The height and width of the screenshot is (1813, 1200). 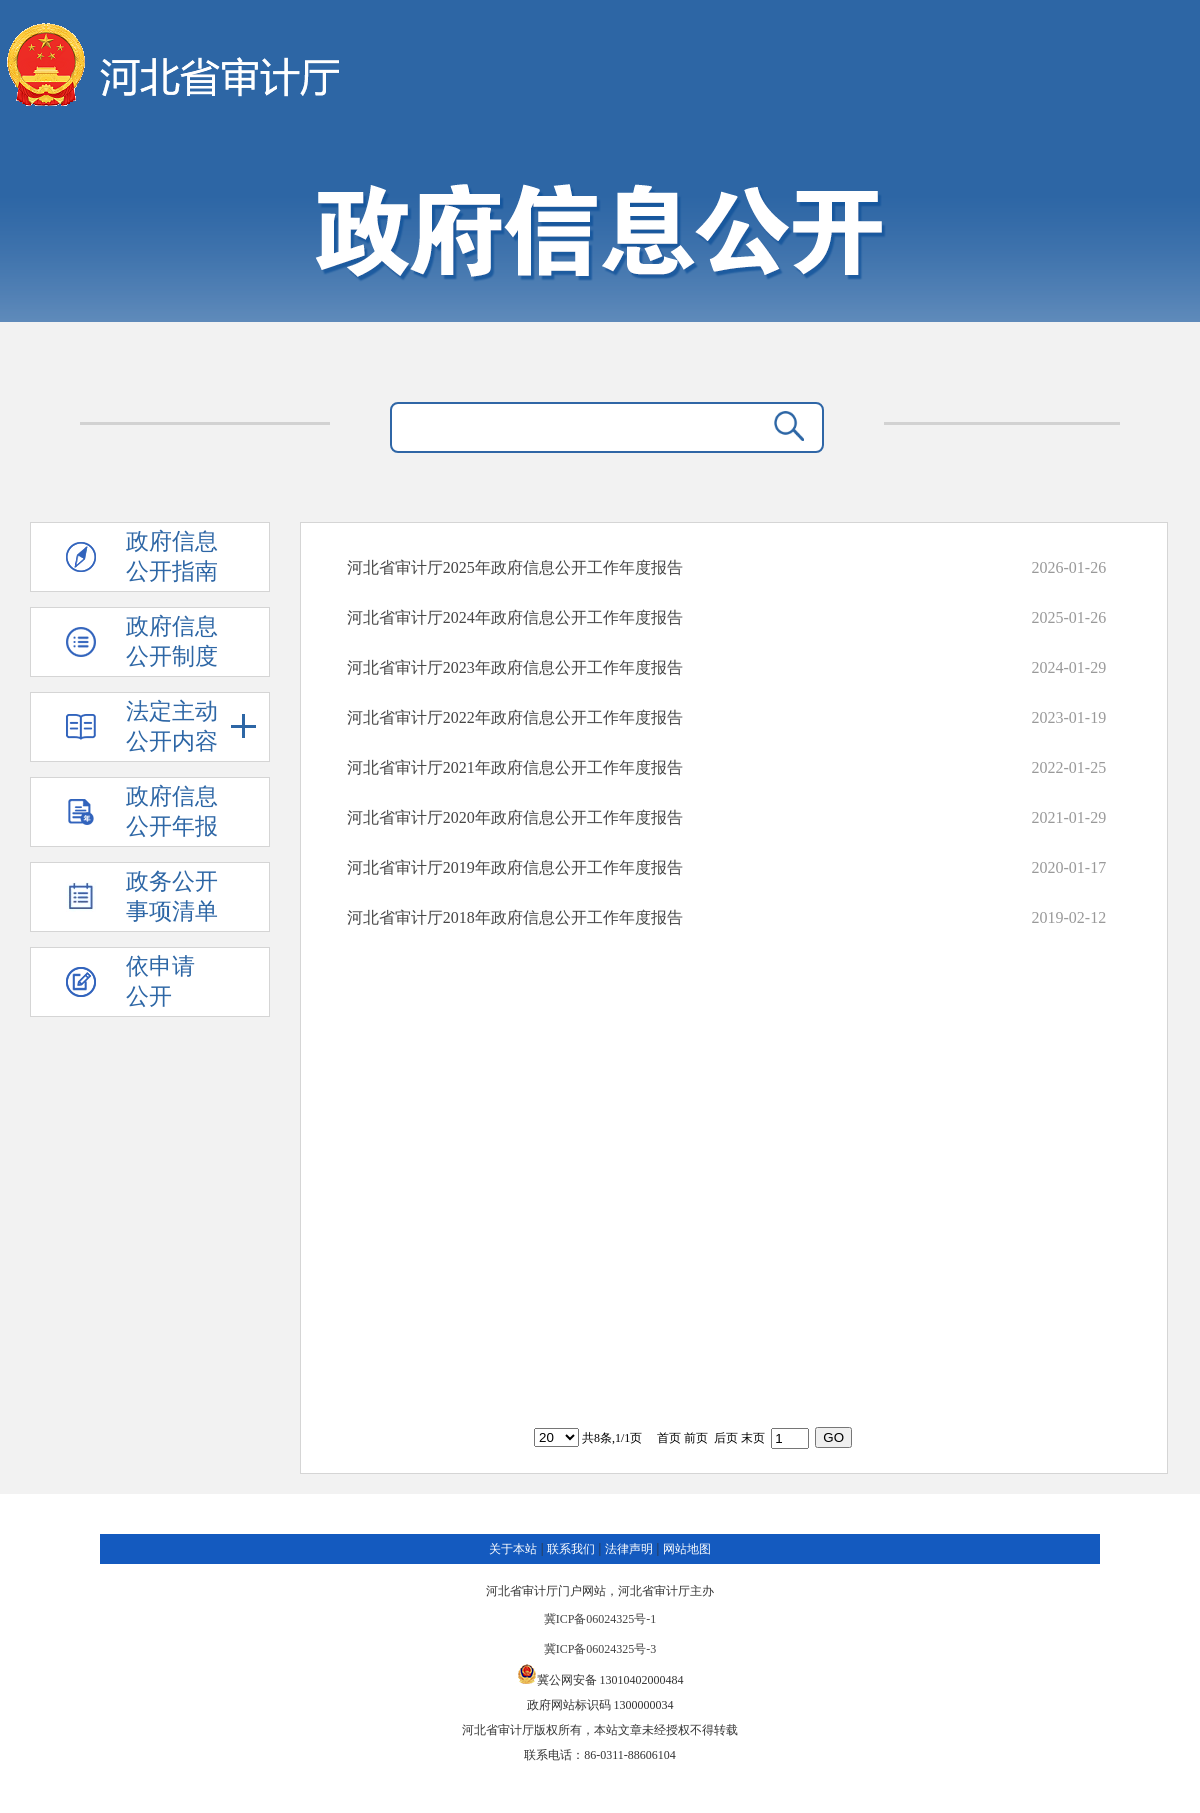 I want to click on 依申请公开, so click(x=160, y=981).